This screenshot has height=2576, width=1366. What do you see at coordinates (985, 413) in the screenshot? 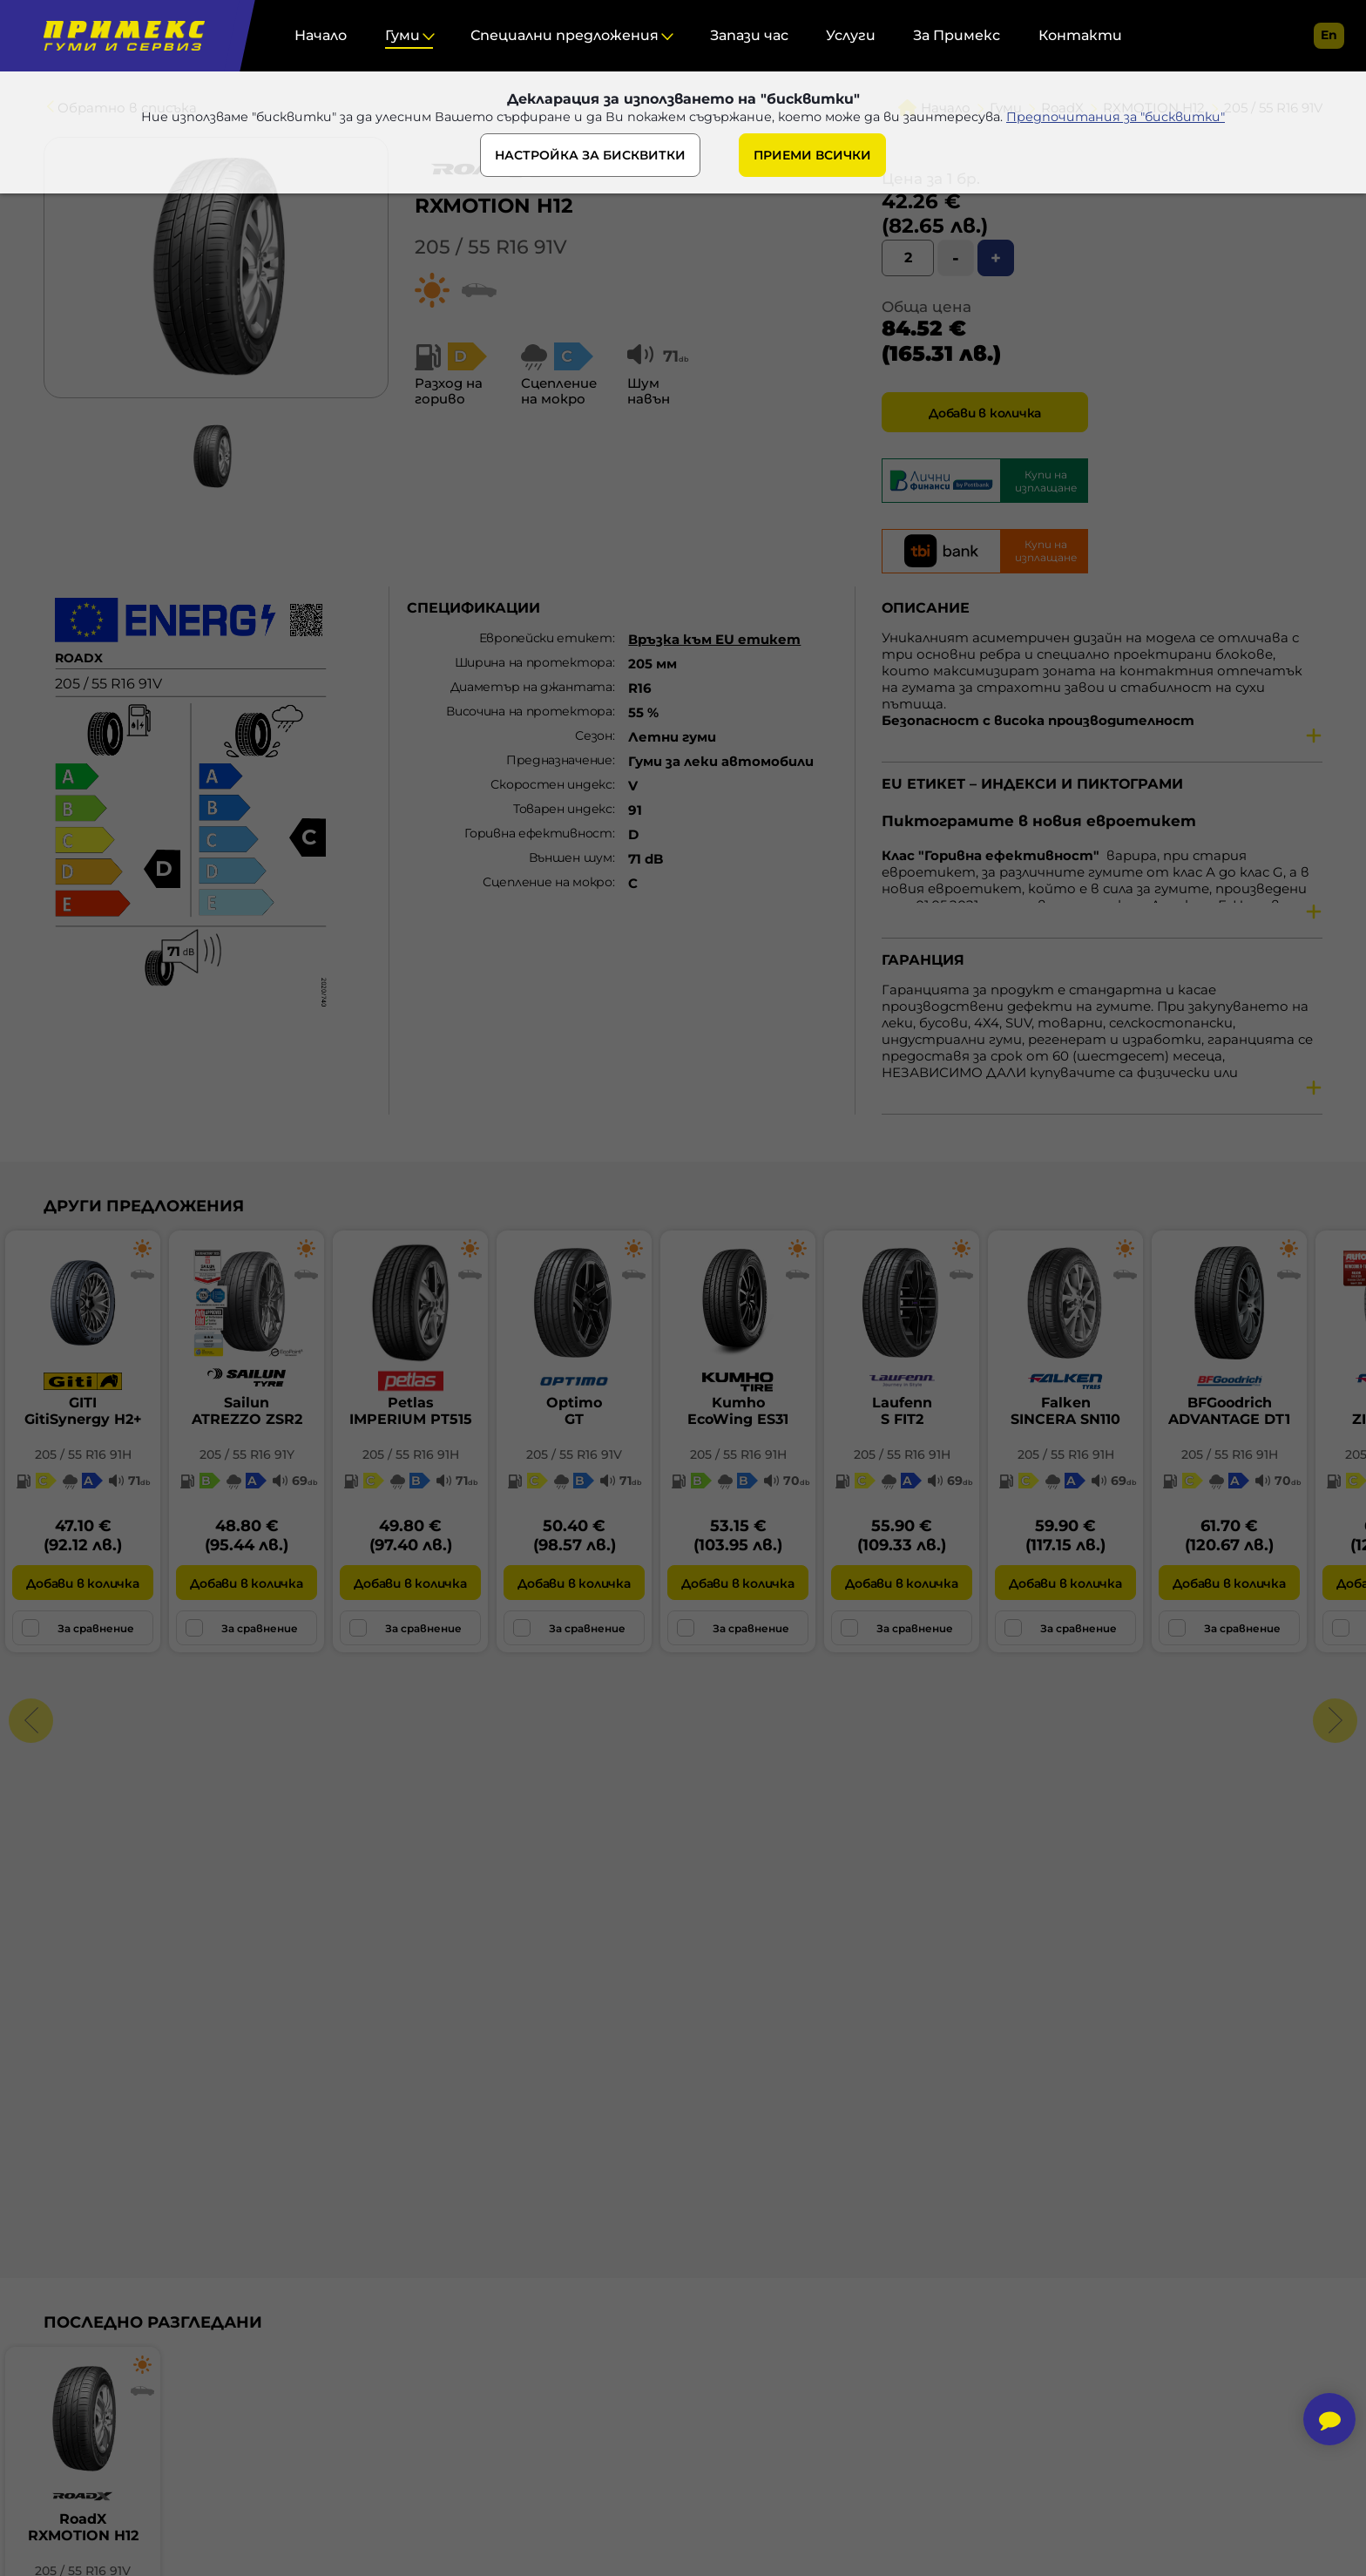
I see `Добави в количка` at bounding box center [985, 413].